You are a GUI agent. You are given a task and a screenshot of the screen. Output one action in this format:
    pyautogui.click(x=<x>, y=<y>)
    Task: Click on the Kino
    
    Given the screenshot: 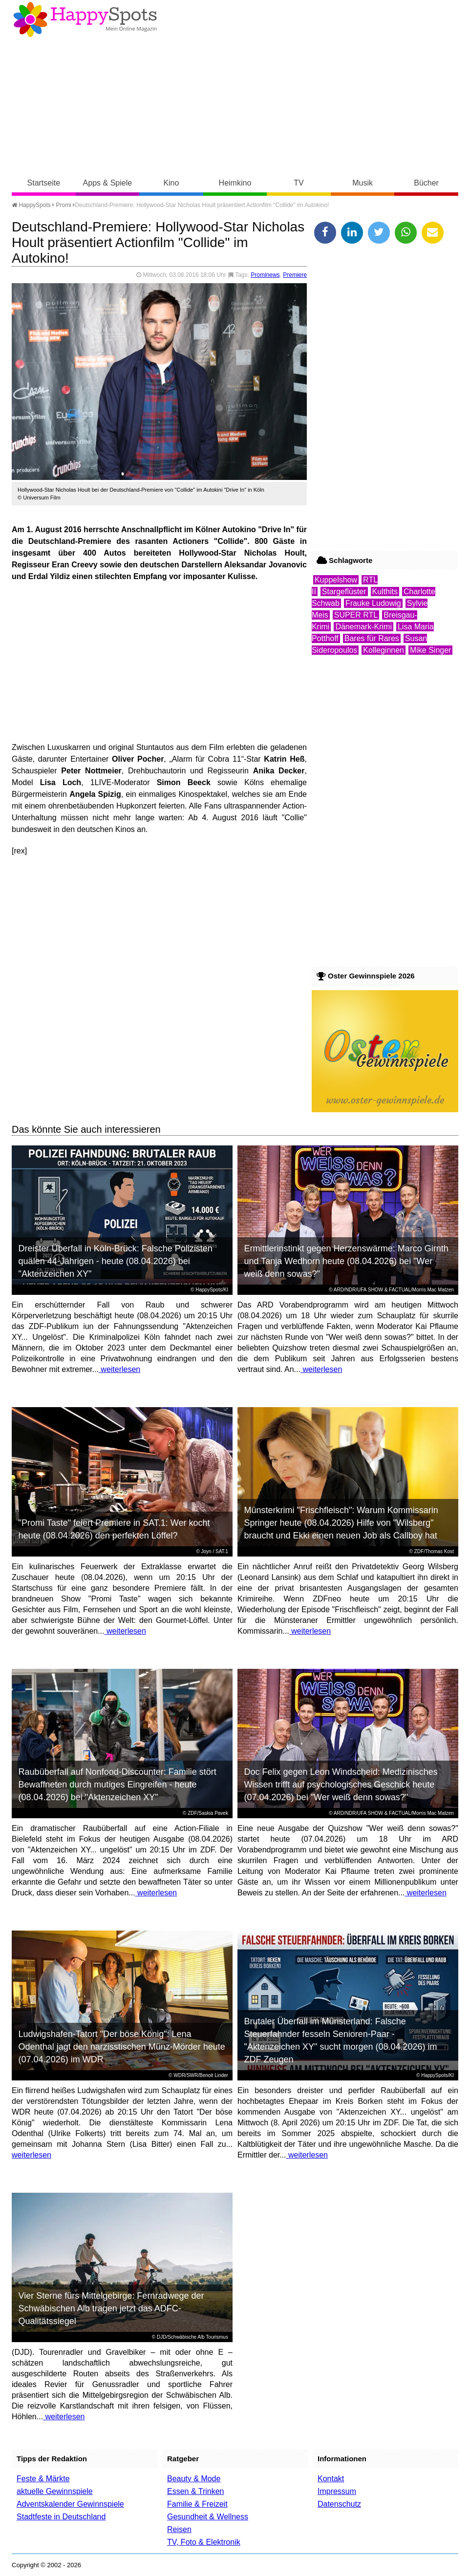 What is the action you would take?
    pyautogui.click(x=171, y=183)
    